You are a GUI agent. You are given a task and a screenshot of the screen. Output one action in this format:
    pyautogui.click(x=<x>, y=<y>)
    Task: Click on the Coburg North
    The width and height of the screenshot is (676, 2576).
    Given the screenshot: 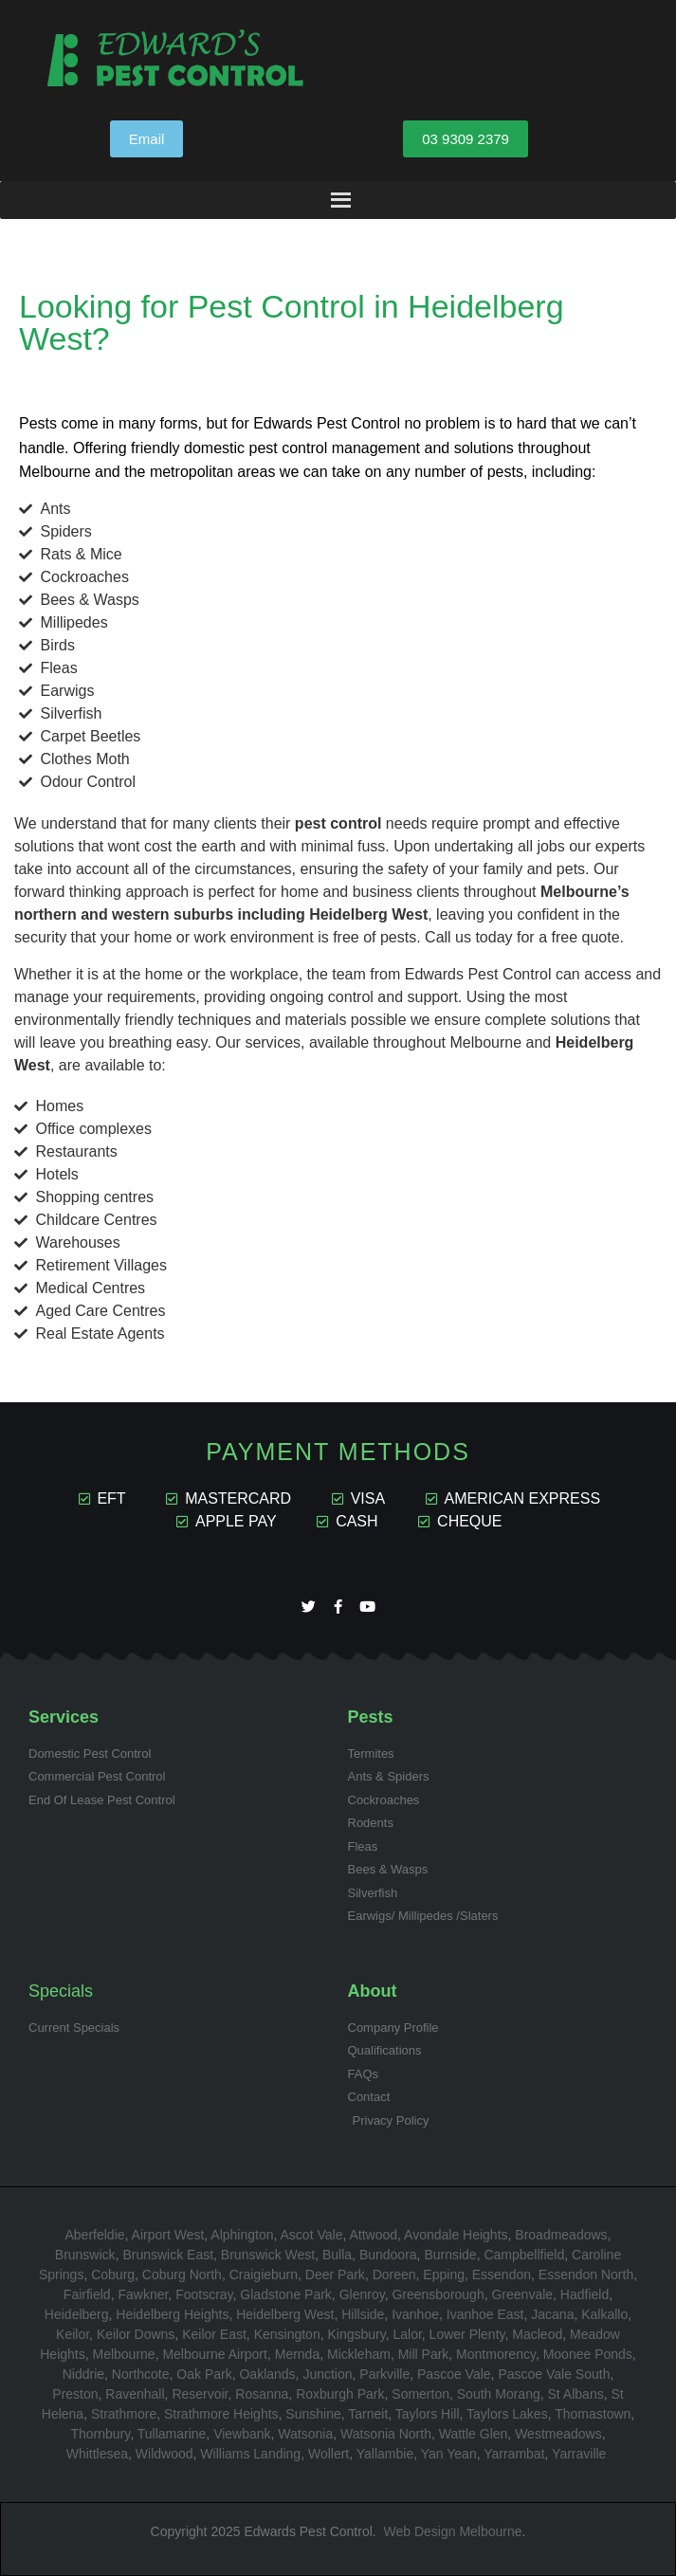 What is the action you would take?
    pyautogui.click(x=182, y=2274)
    